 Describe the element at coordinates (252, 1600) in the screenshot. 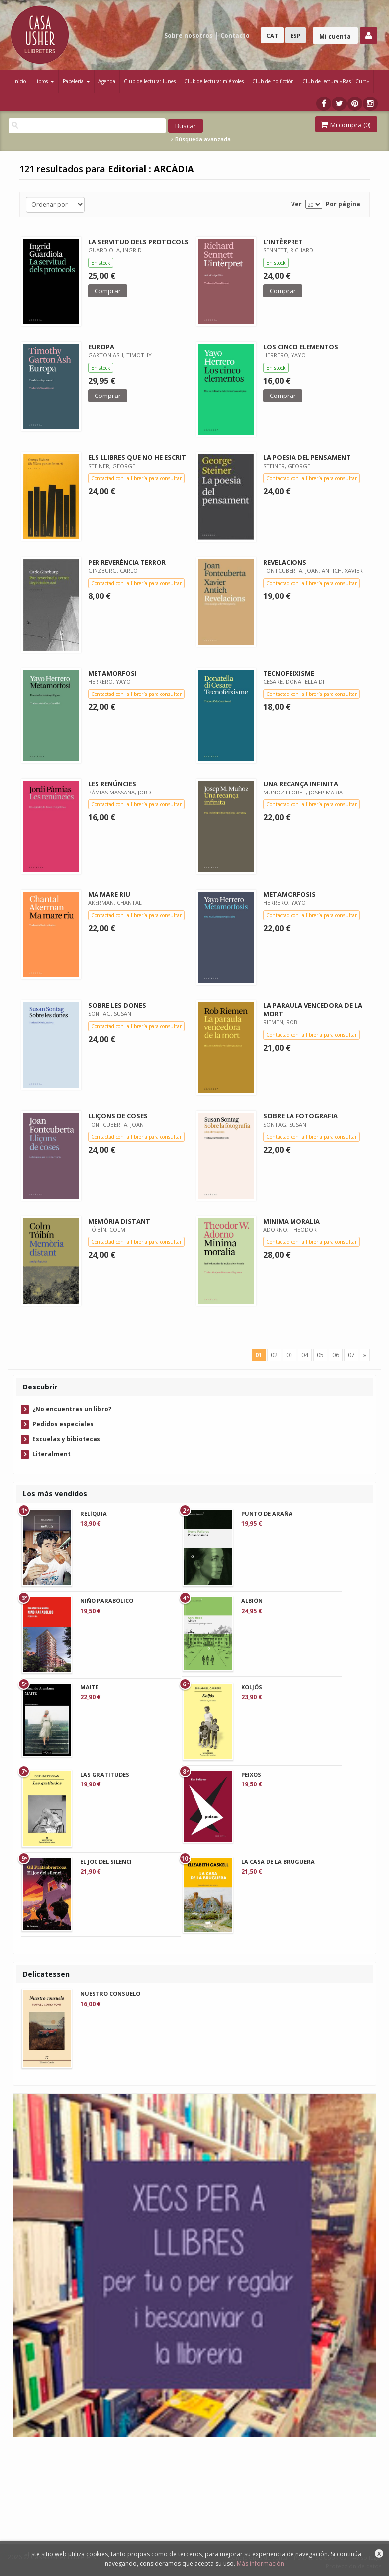

I see `ALBIÓN` at that location.